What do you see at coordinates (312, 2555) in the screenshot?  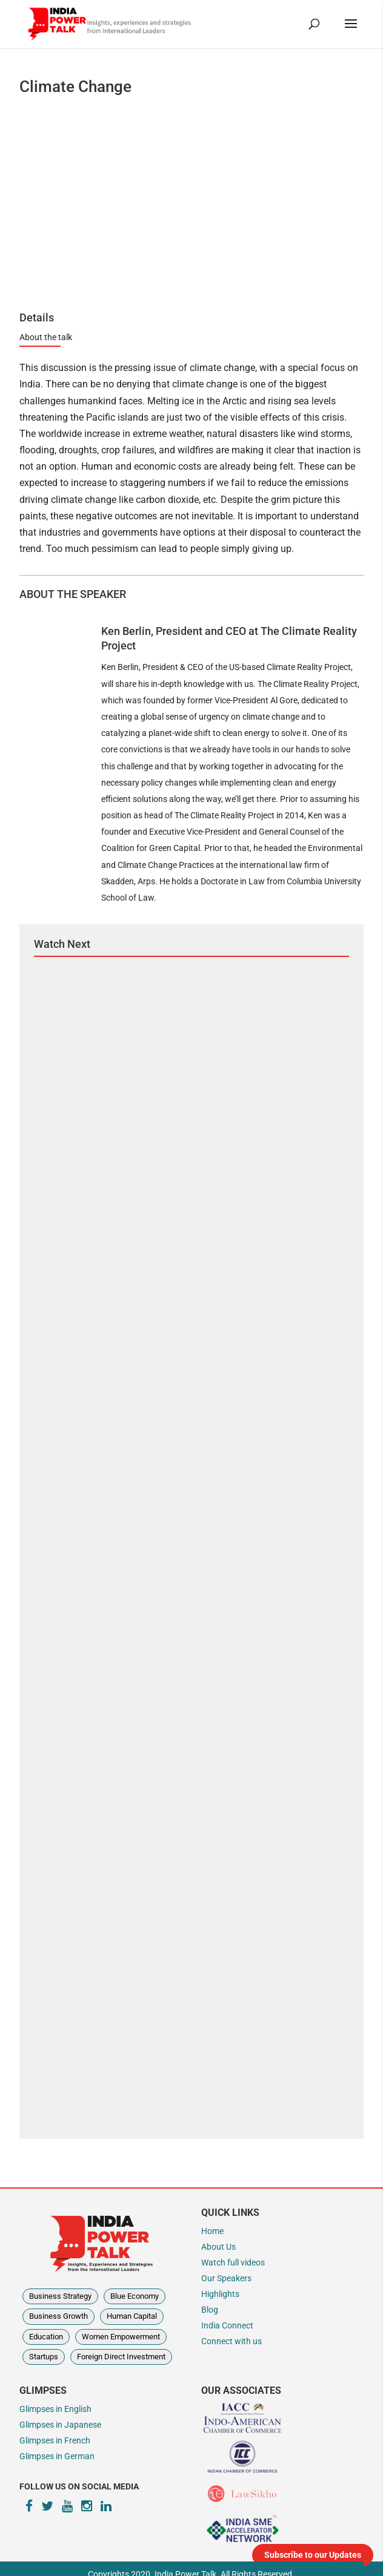 I see `Subscribe to our Updates` at bounding box center [312, 2555].